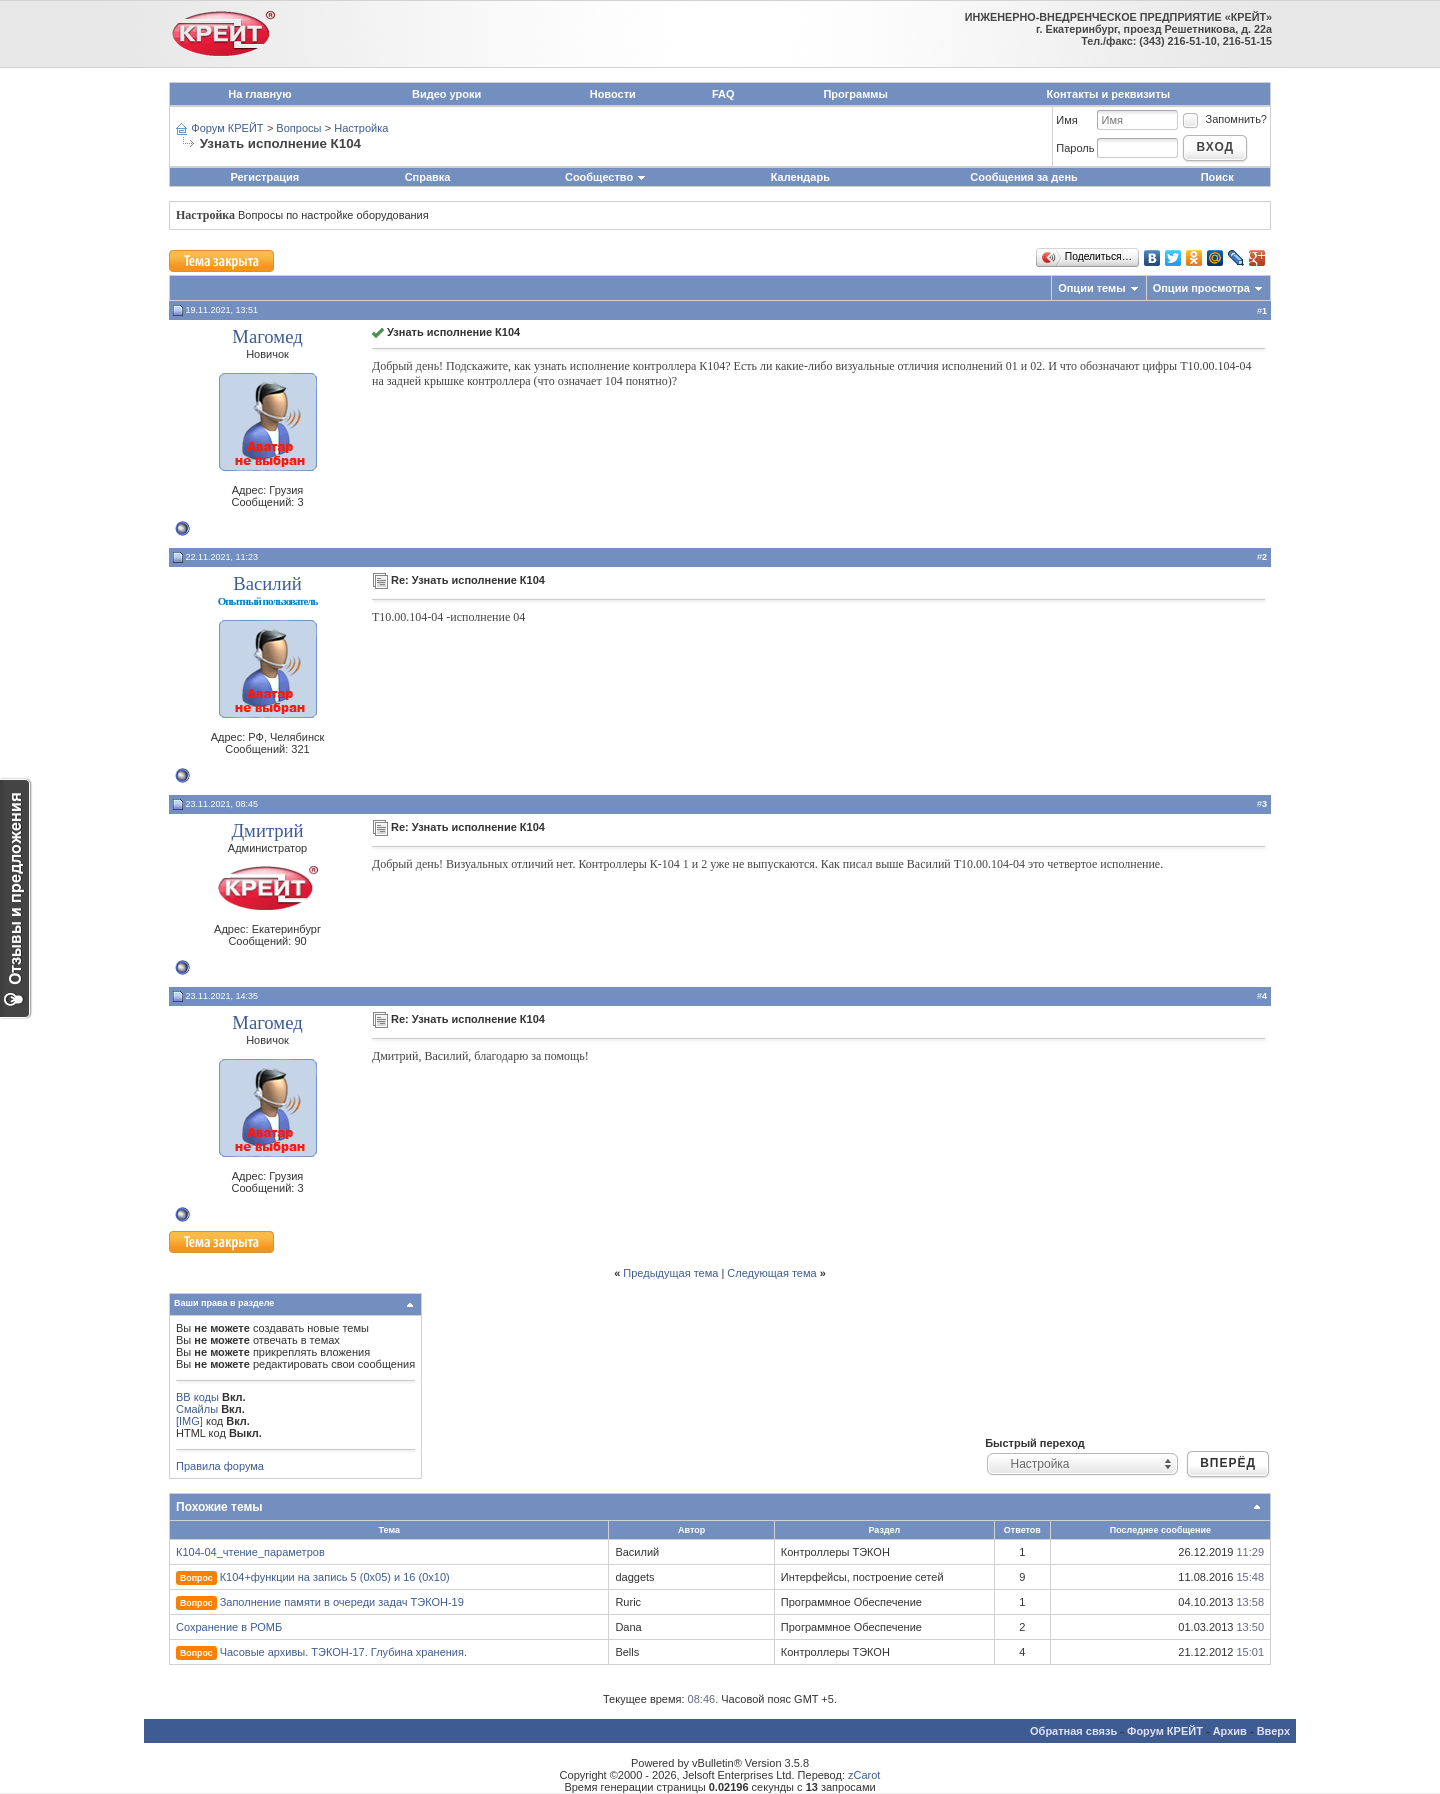 Image resolution: width=1440 pixels, height=1794 pixels. Describe the element at coordinates (267, 583) in the screenshot. I see `Василий` at that location.